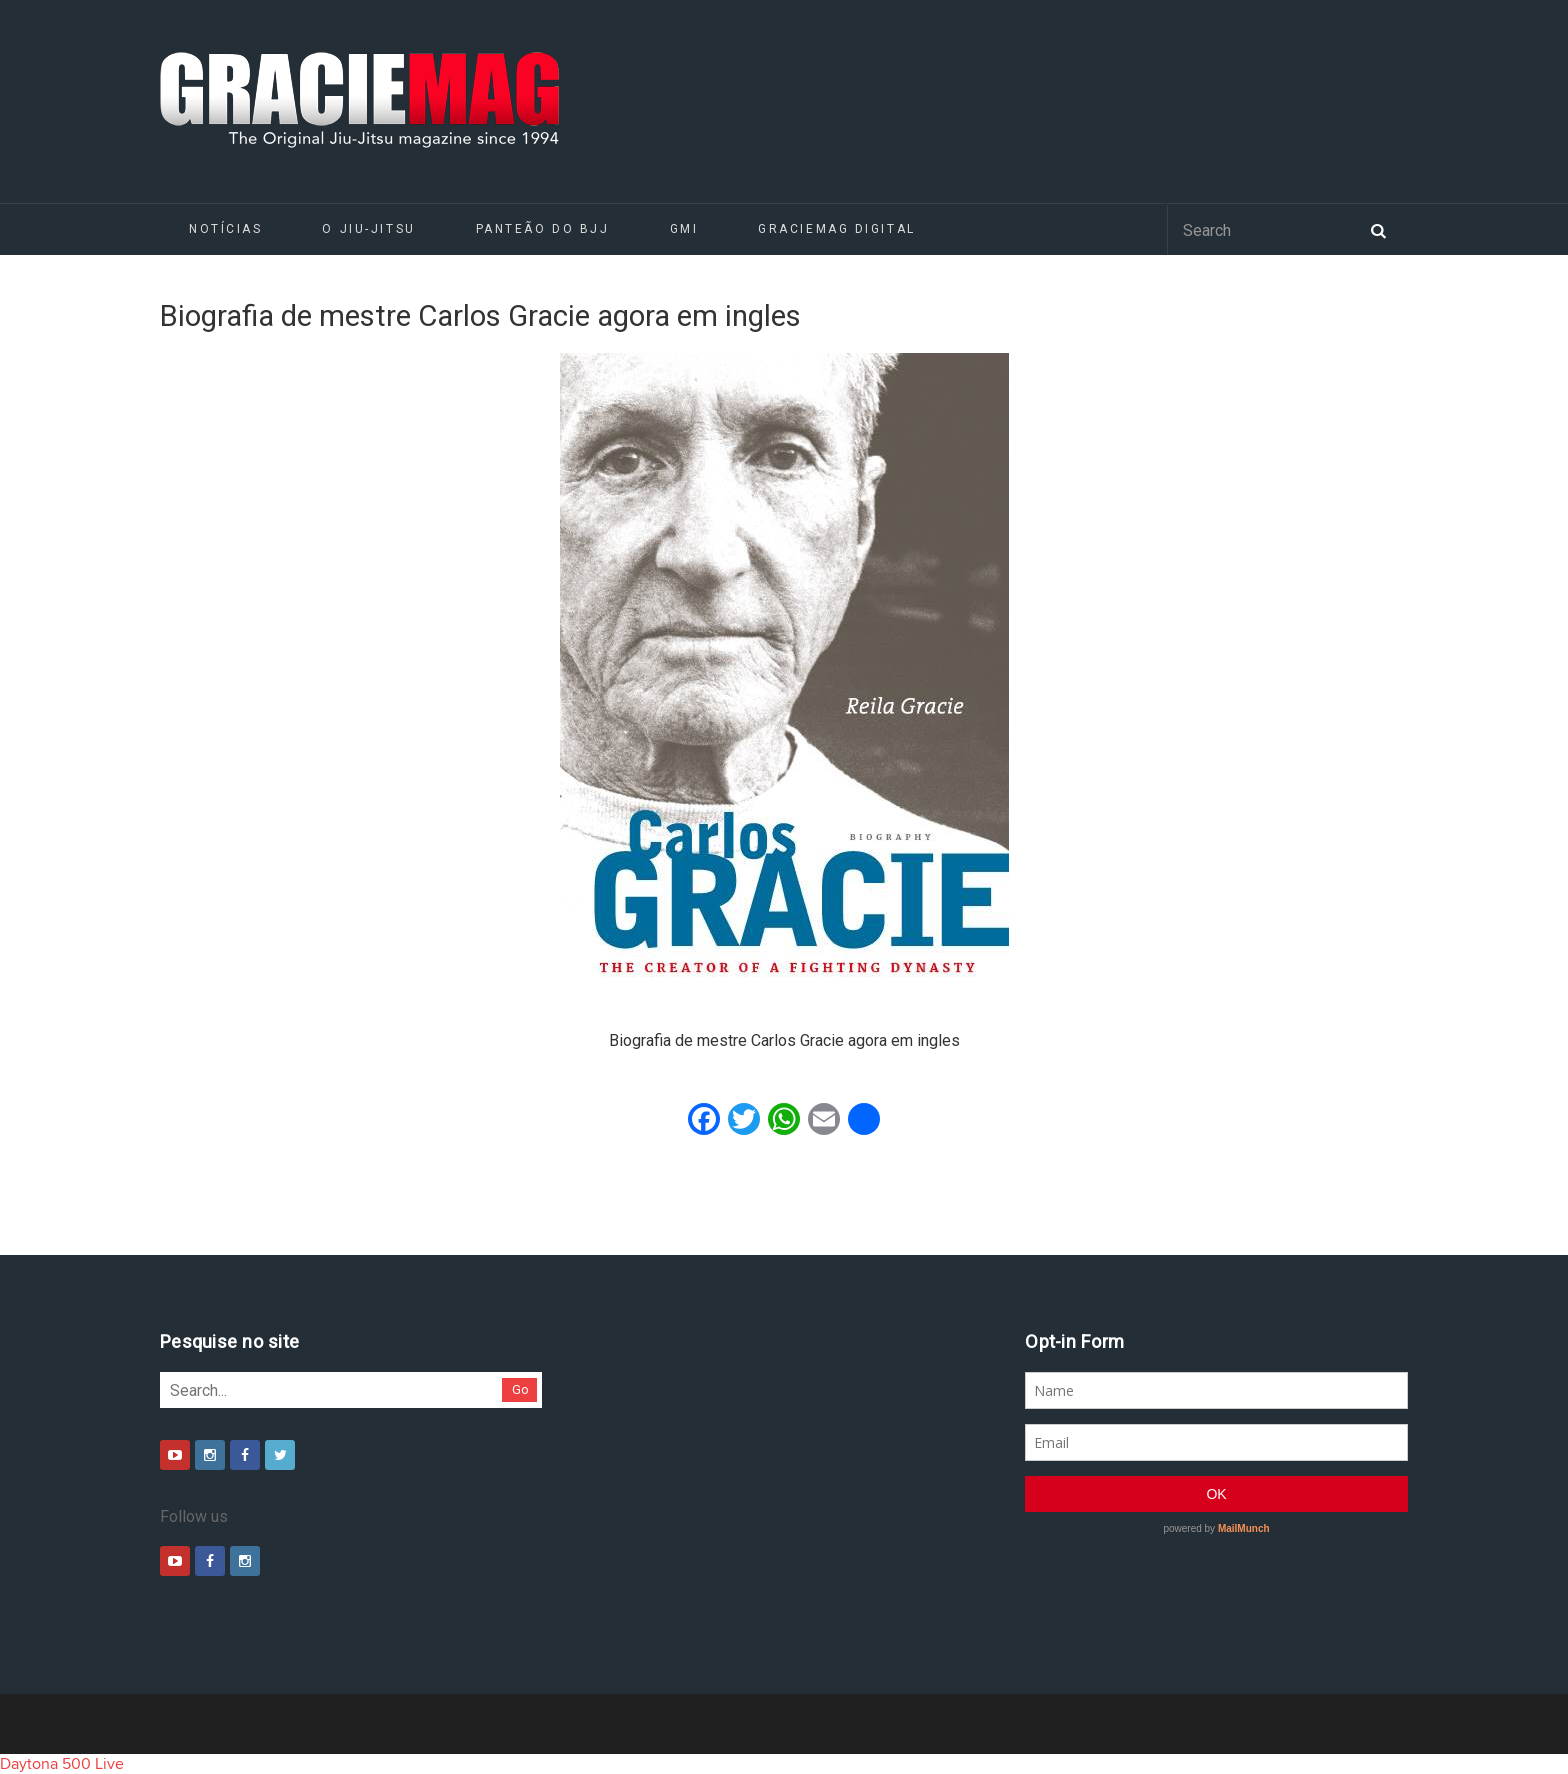 The height and width of the screenshot is (1774, 1568). Describe the element at coordinates (684, 229) in the screenshot. I see `GMI` at that location.